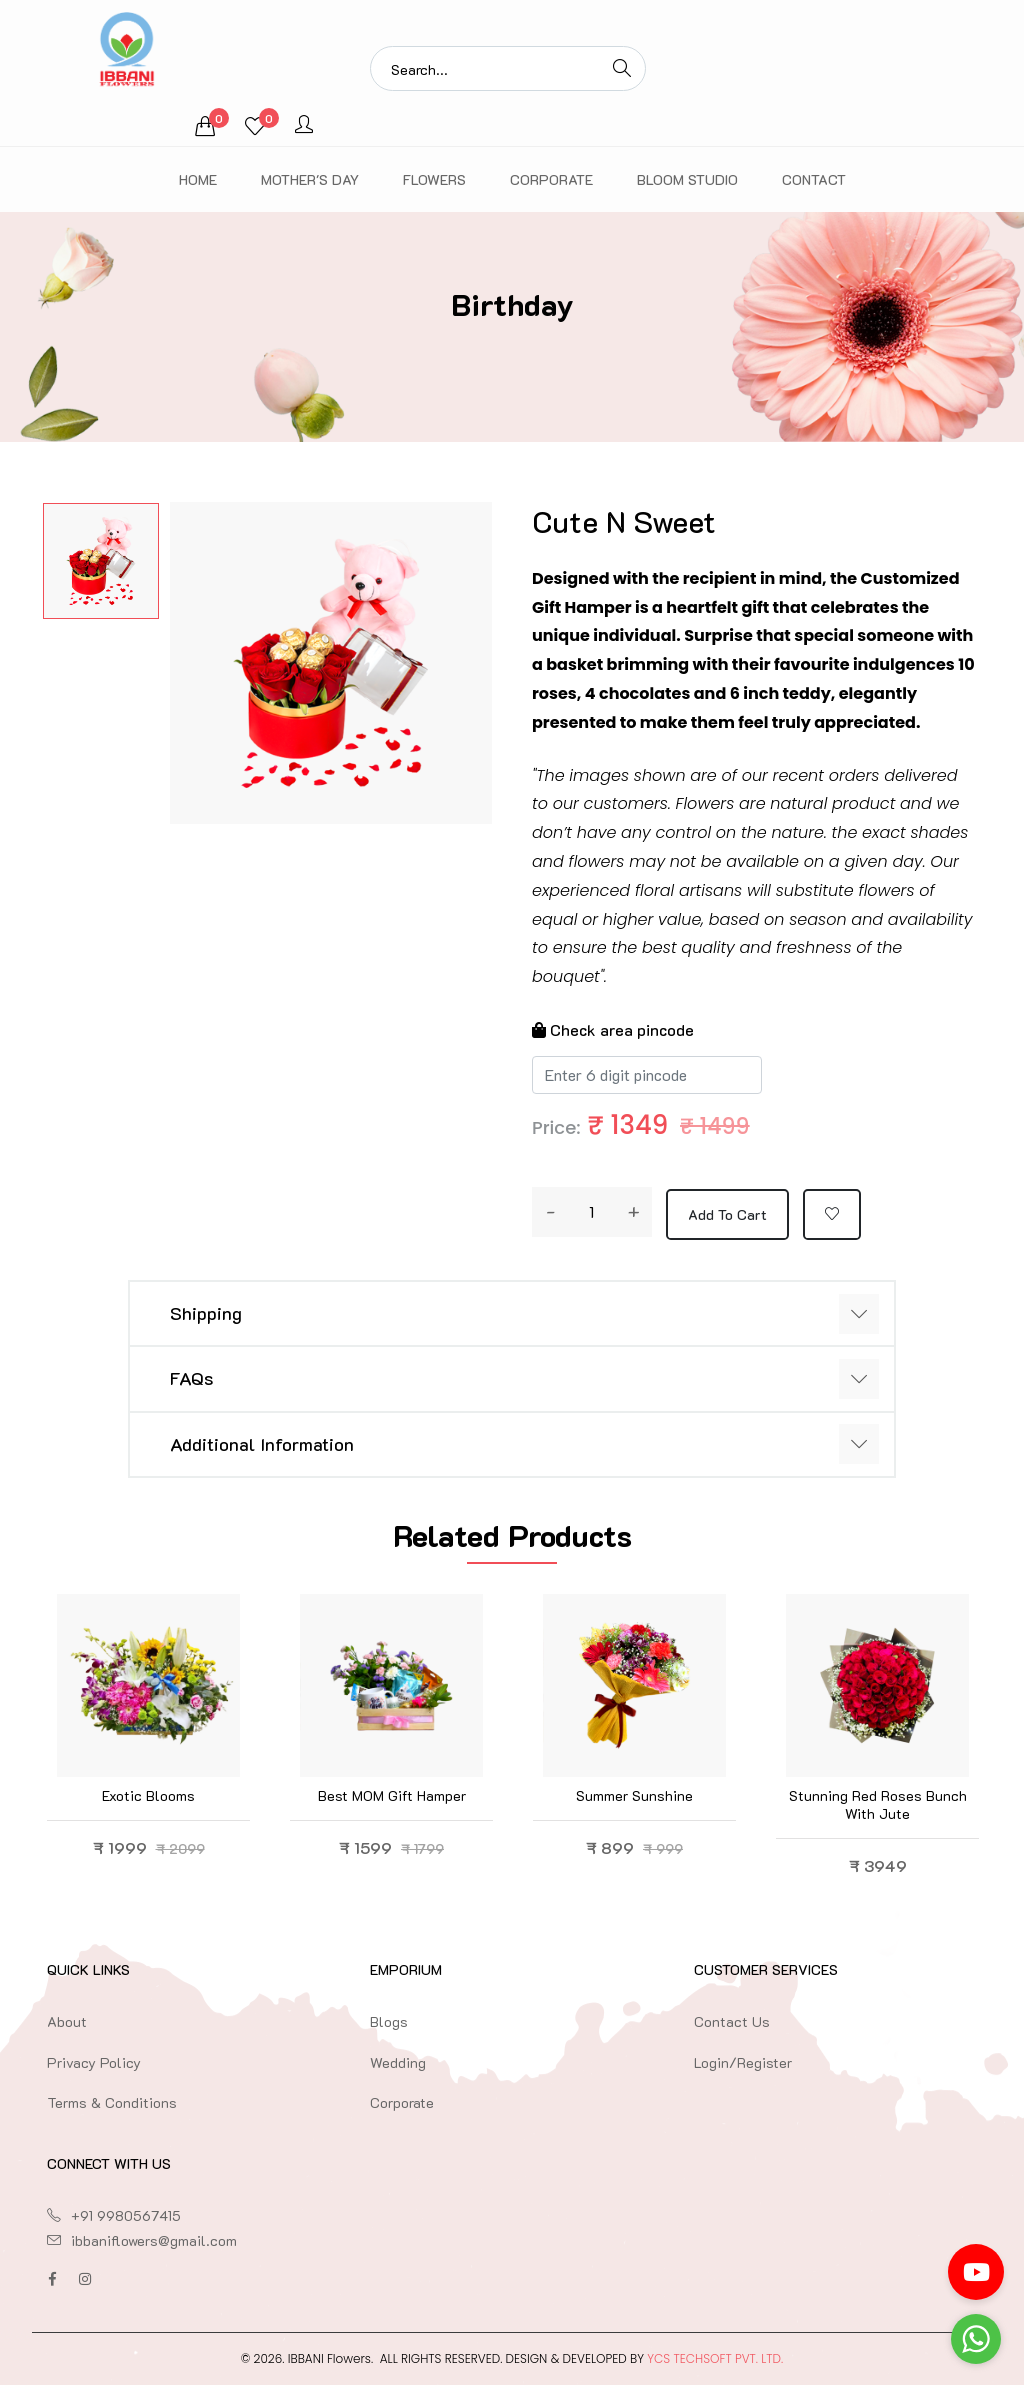  I want to click on Wedding, so click(398, 2062).